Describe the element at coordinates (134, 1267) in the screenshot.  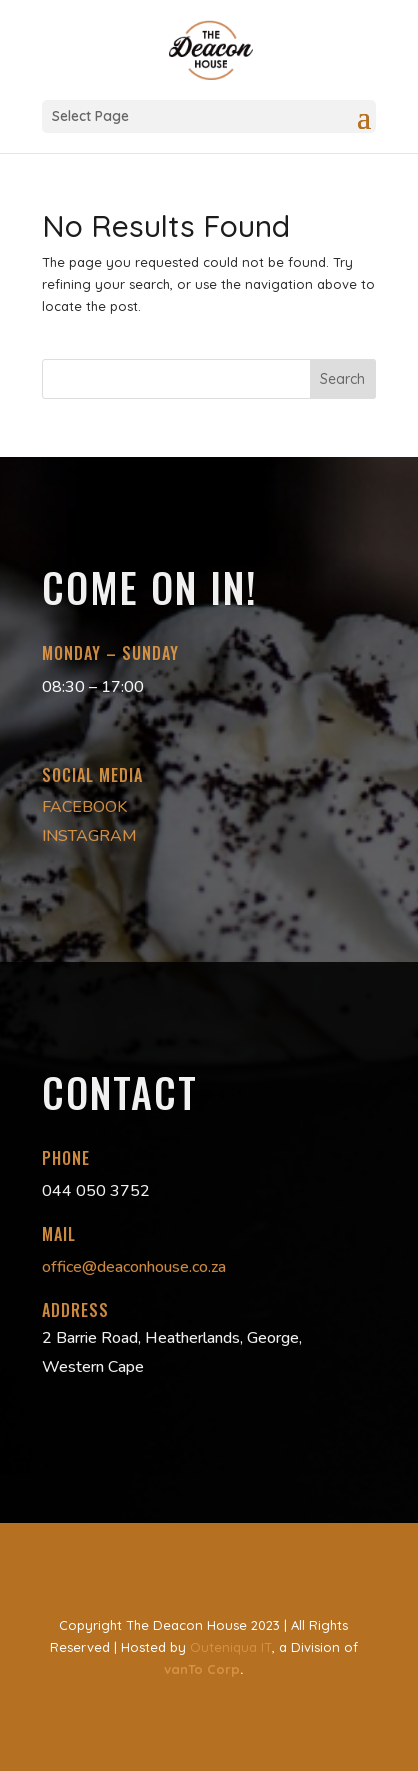
I see `office@deaconhouse.co.za [link]` at that location.